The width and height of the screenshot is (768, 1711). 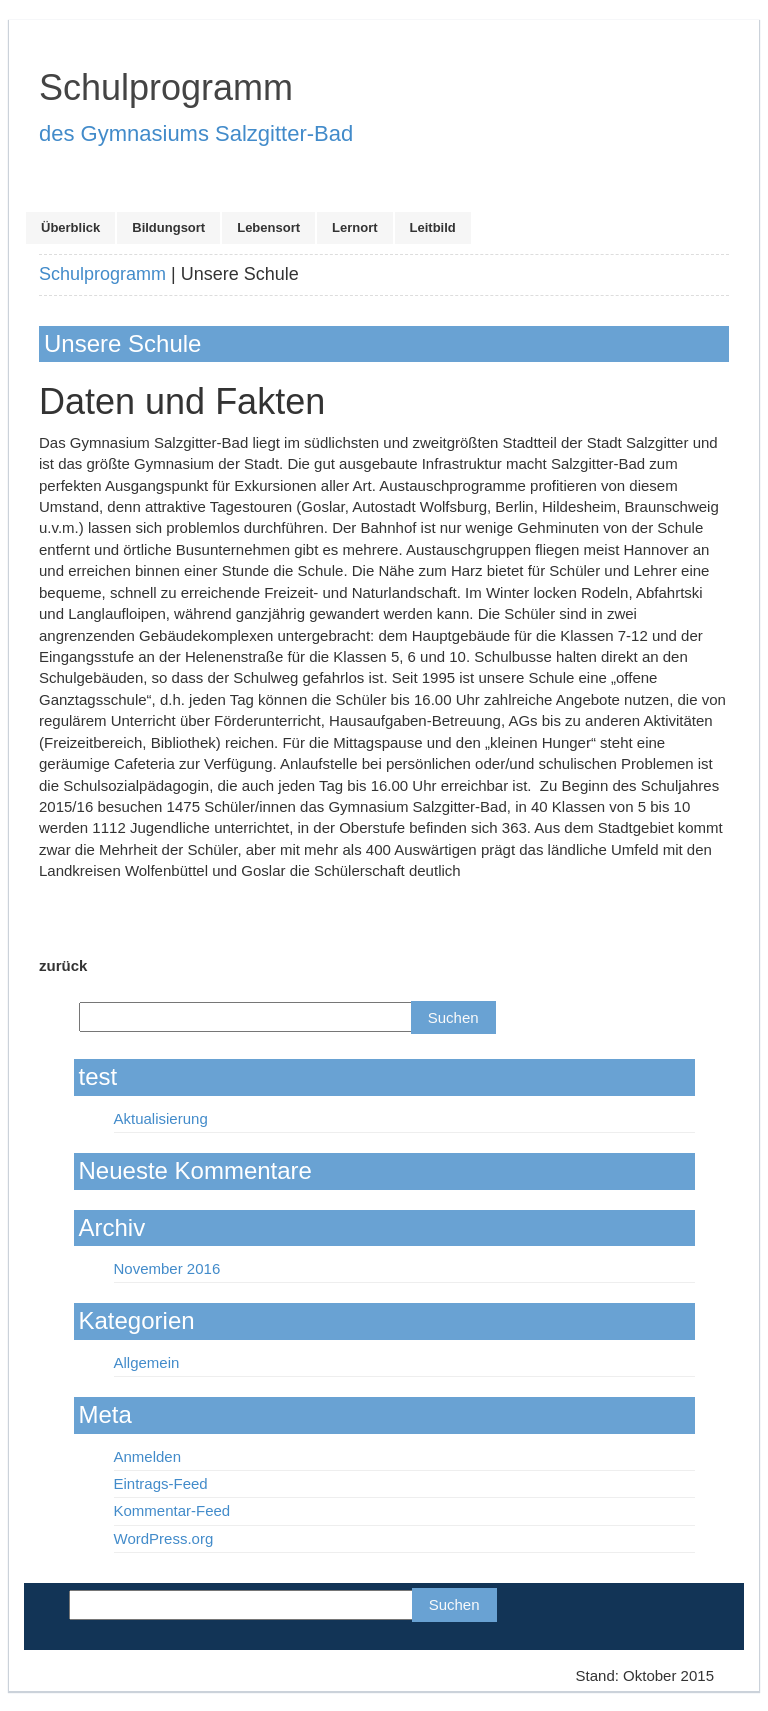 What do you see at coordinates (268, 227) in the screenshot?
I see `Lebensort` at bounding box center [268, 227].